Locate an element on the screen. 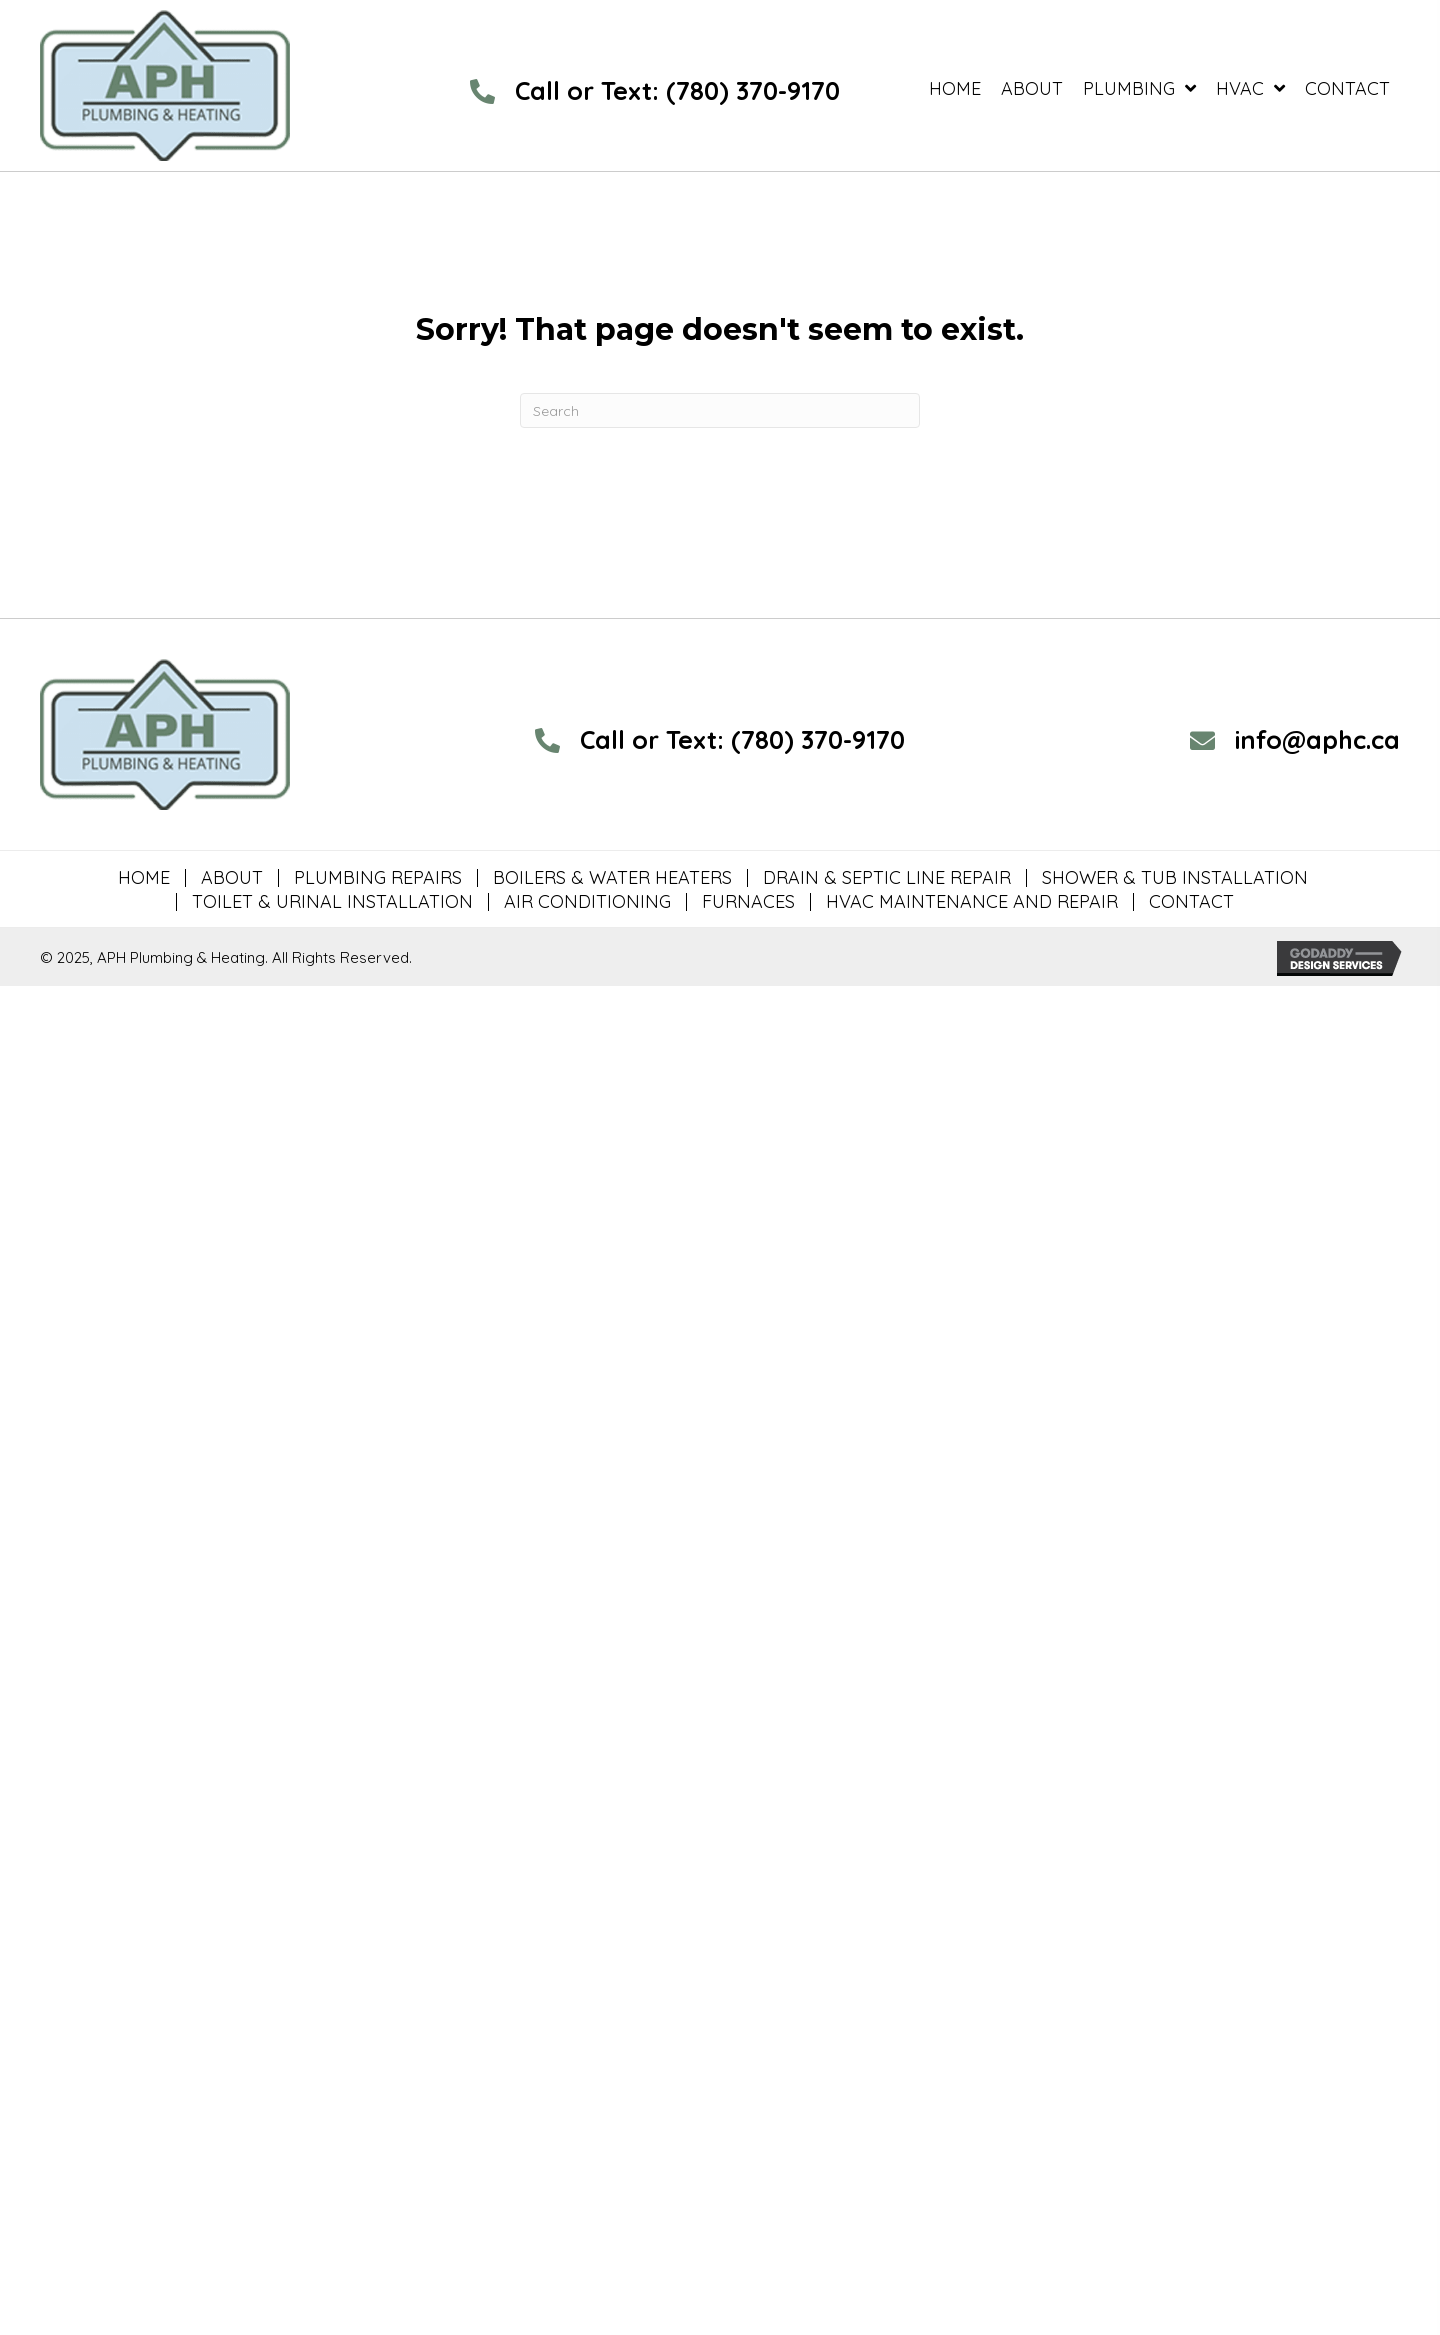 The width and height of the screenshot is (1440, 2335). HVAC MAINTENANCE AND REPAIR is located at coordinates (972, 902).